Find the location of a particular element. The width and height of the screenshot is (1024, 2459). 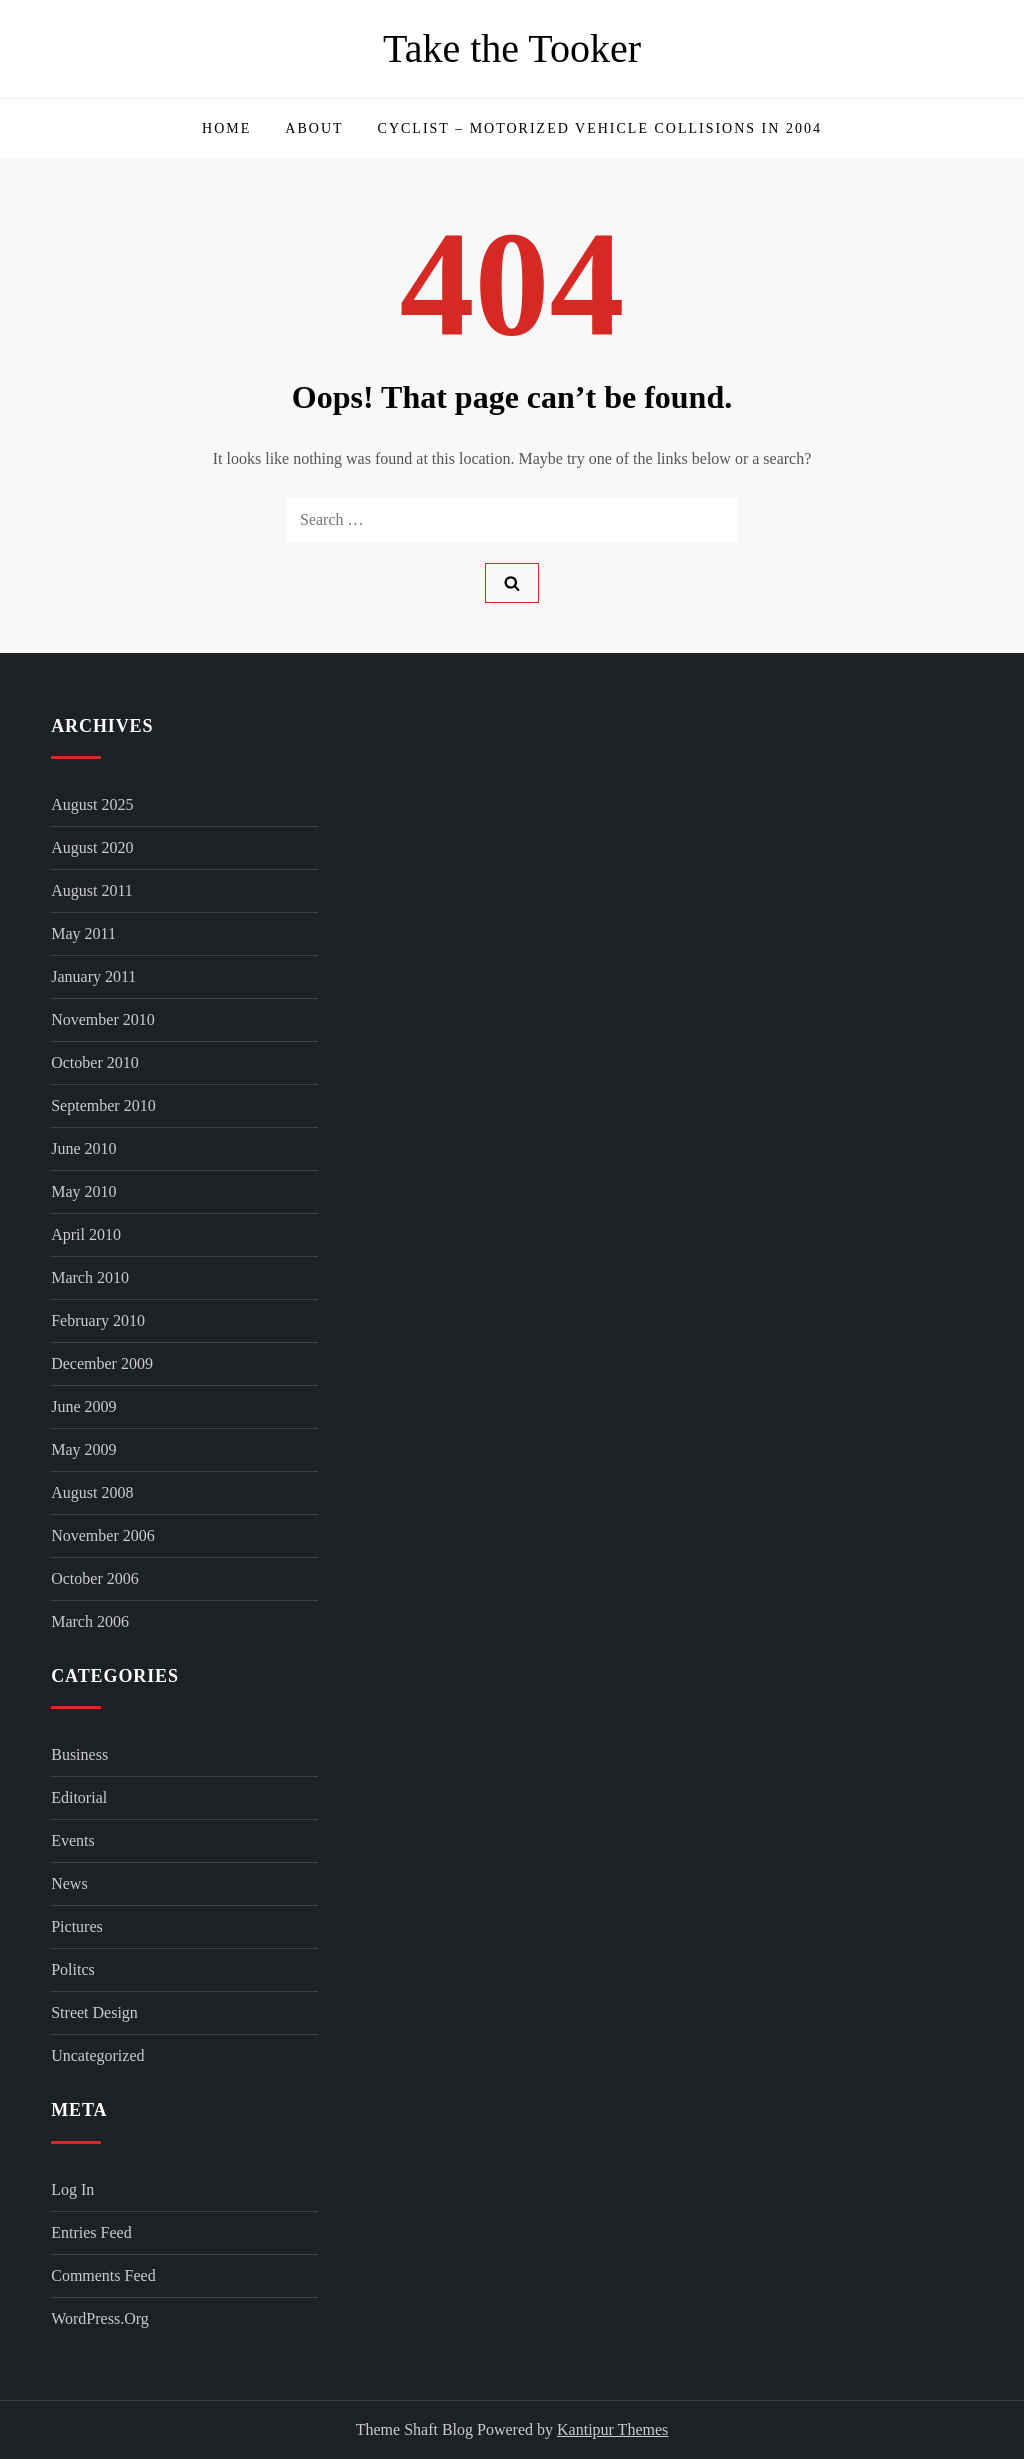

November 2006 is located at coordinates (103, 1535).